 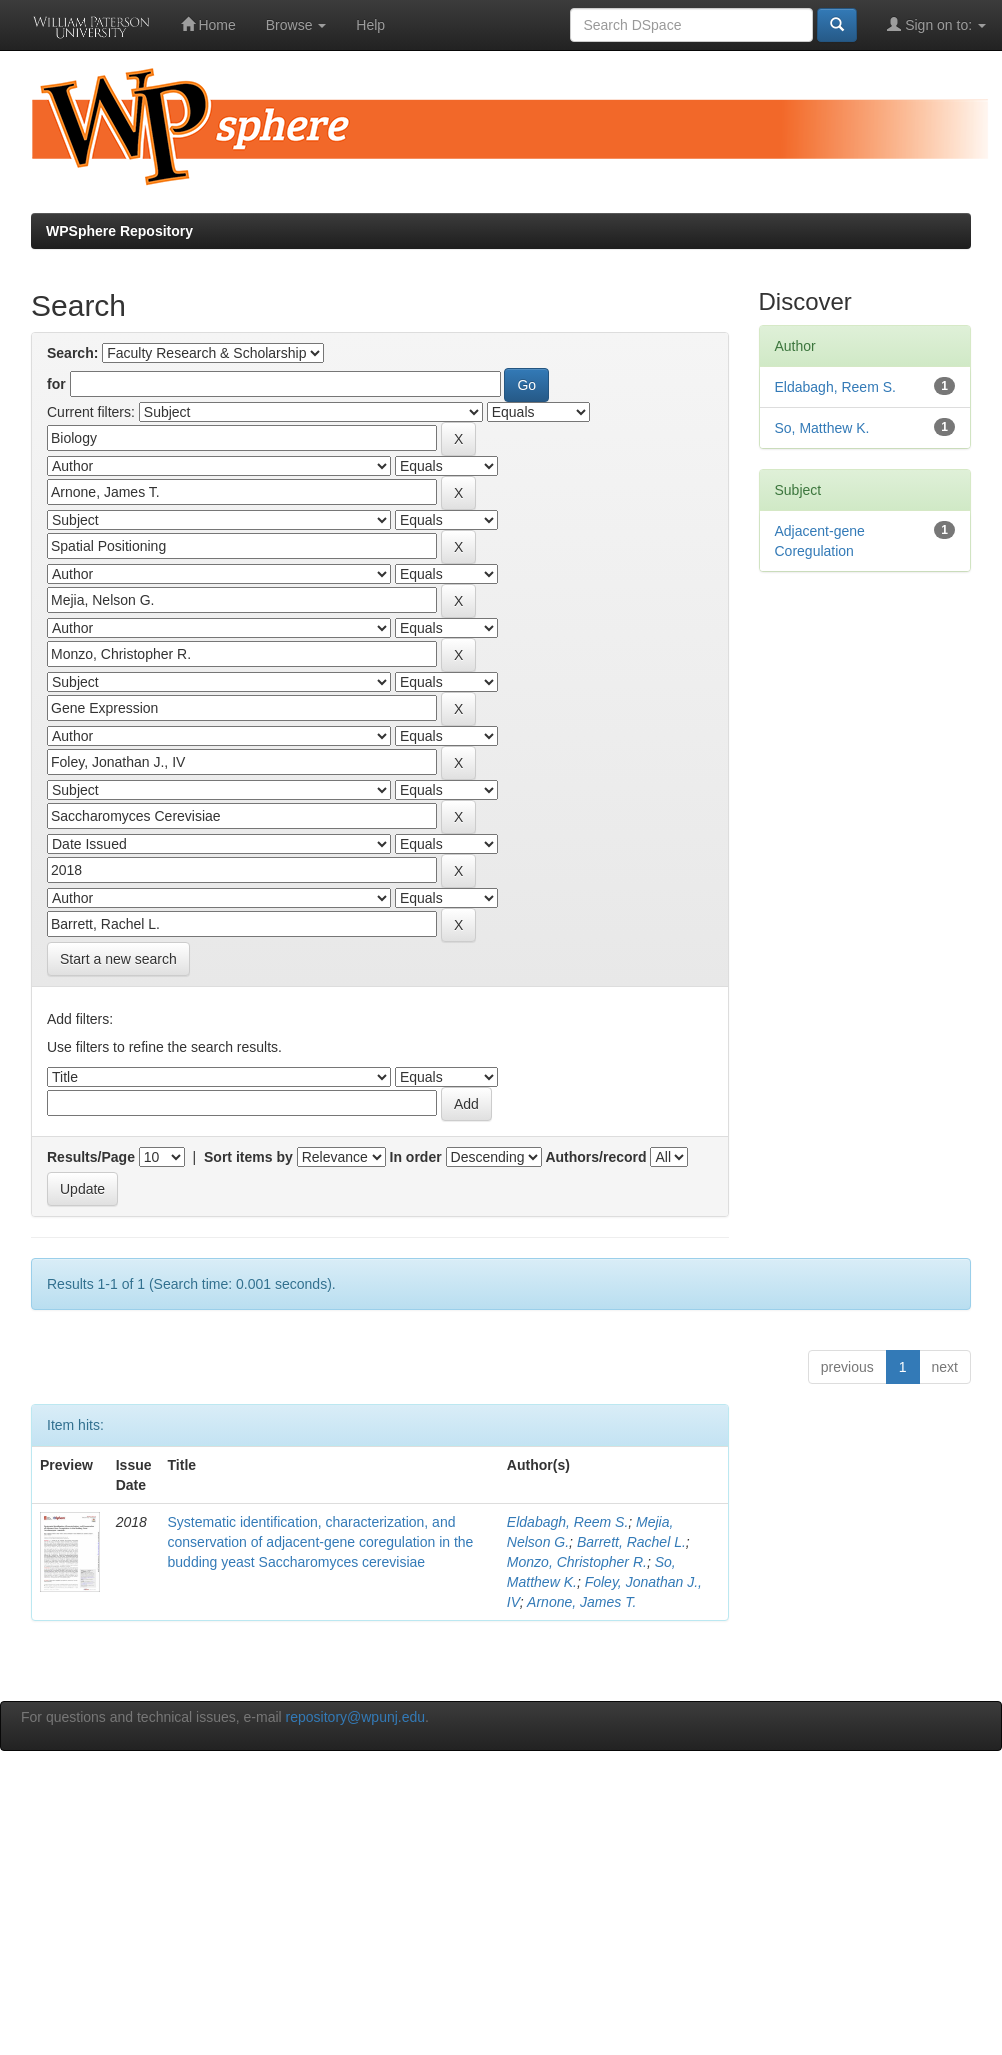 What do you see at coordinates (416, 1157) in the screenshot?
I see `In order` at bounding box center [416, 1157].